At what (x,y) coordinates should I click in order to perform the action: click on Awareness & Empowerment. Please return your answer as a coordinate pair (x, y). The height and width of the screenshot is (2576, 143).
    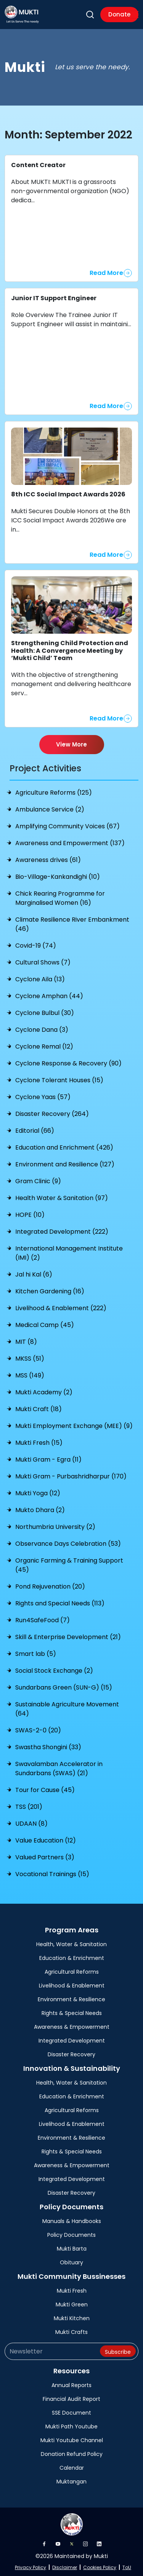
    Looking at the image, I should click on (71, 2027).